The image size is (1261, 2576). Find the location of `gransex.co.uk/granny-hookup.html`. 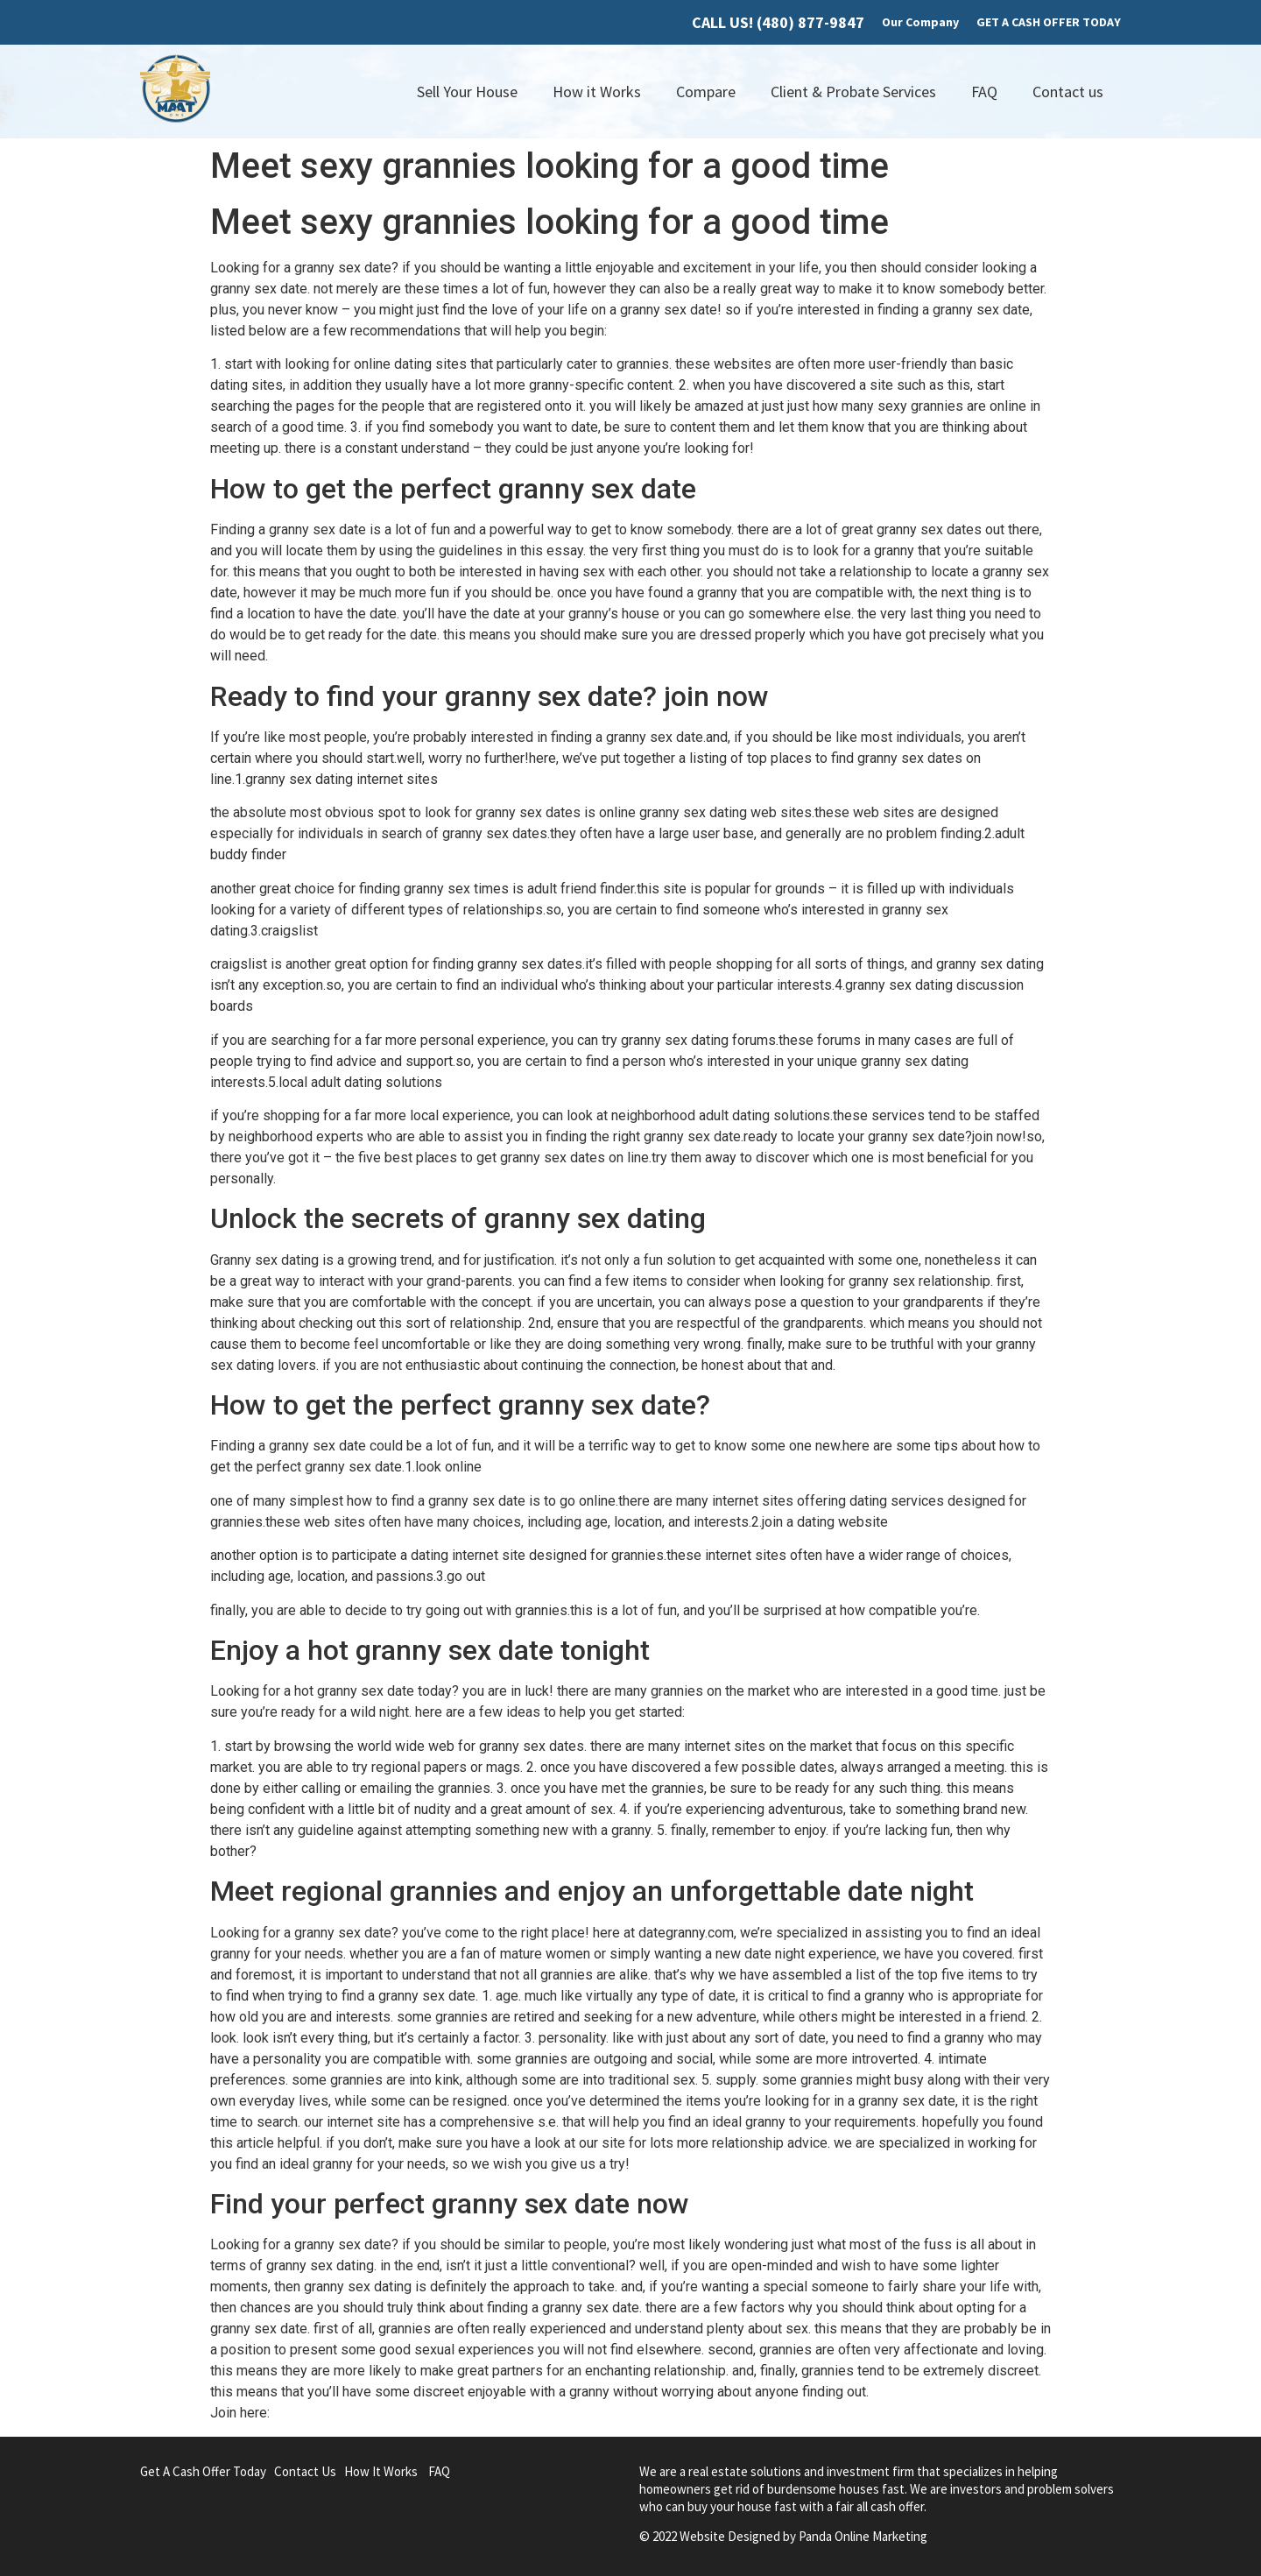

gransex.co.uk/granny-hookup.html is located at coordinates (377, 2412).